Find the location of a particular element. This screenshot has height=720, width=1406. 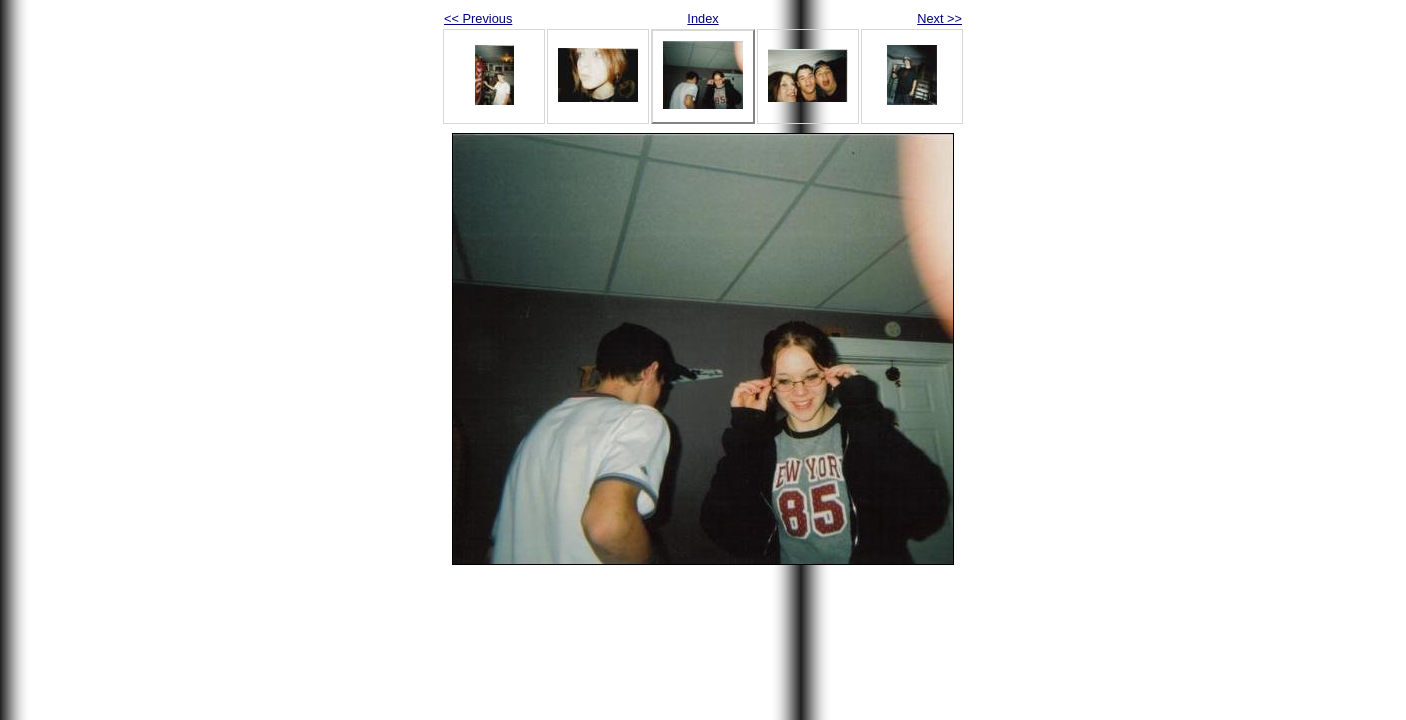

Index is located at coordinates (702, 18).